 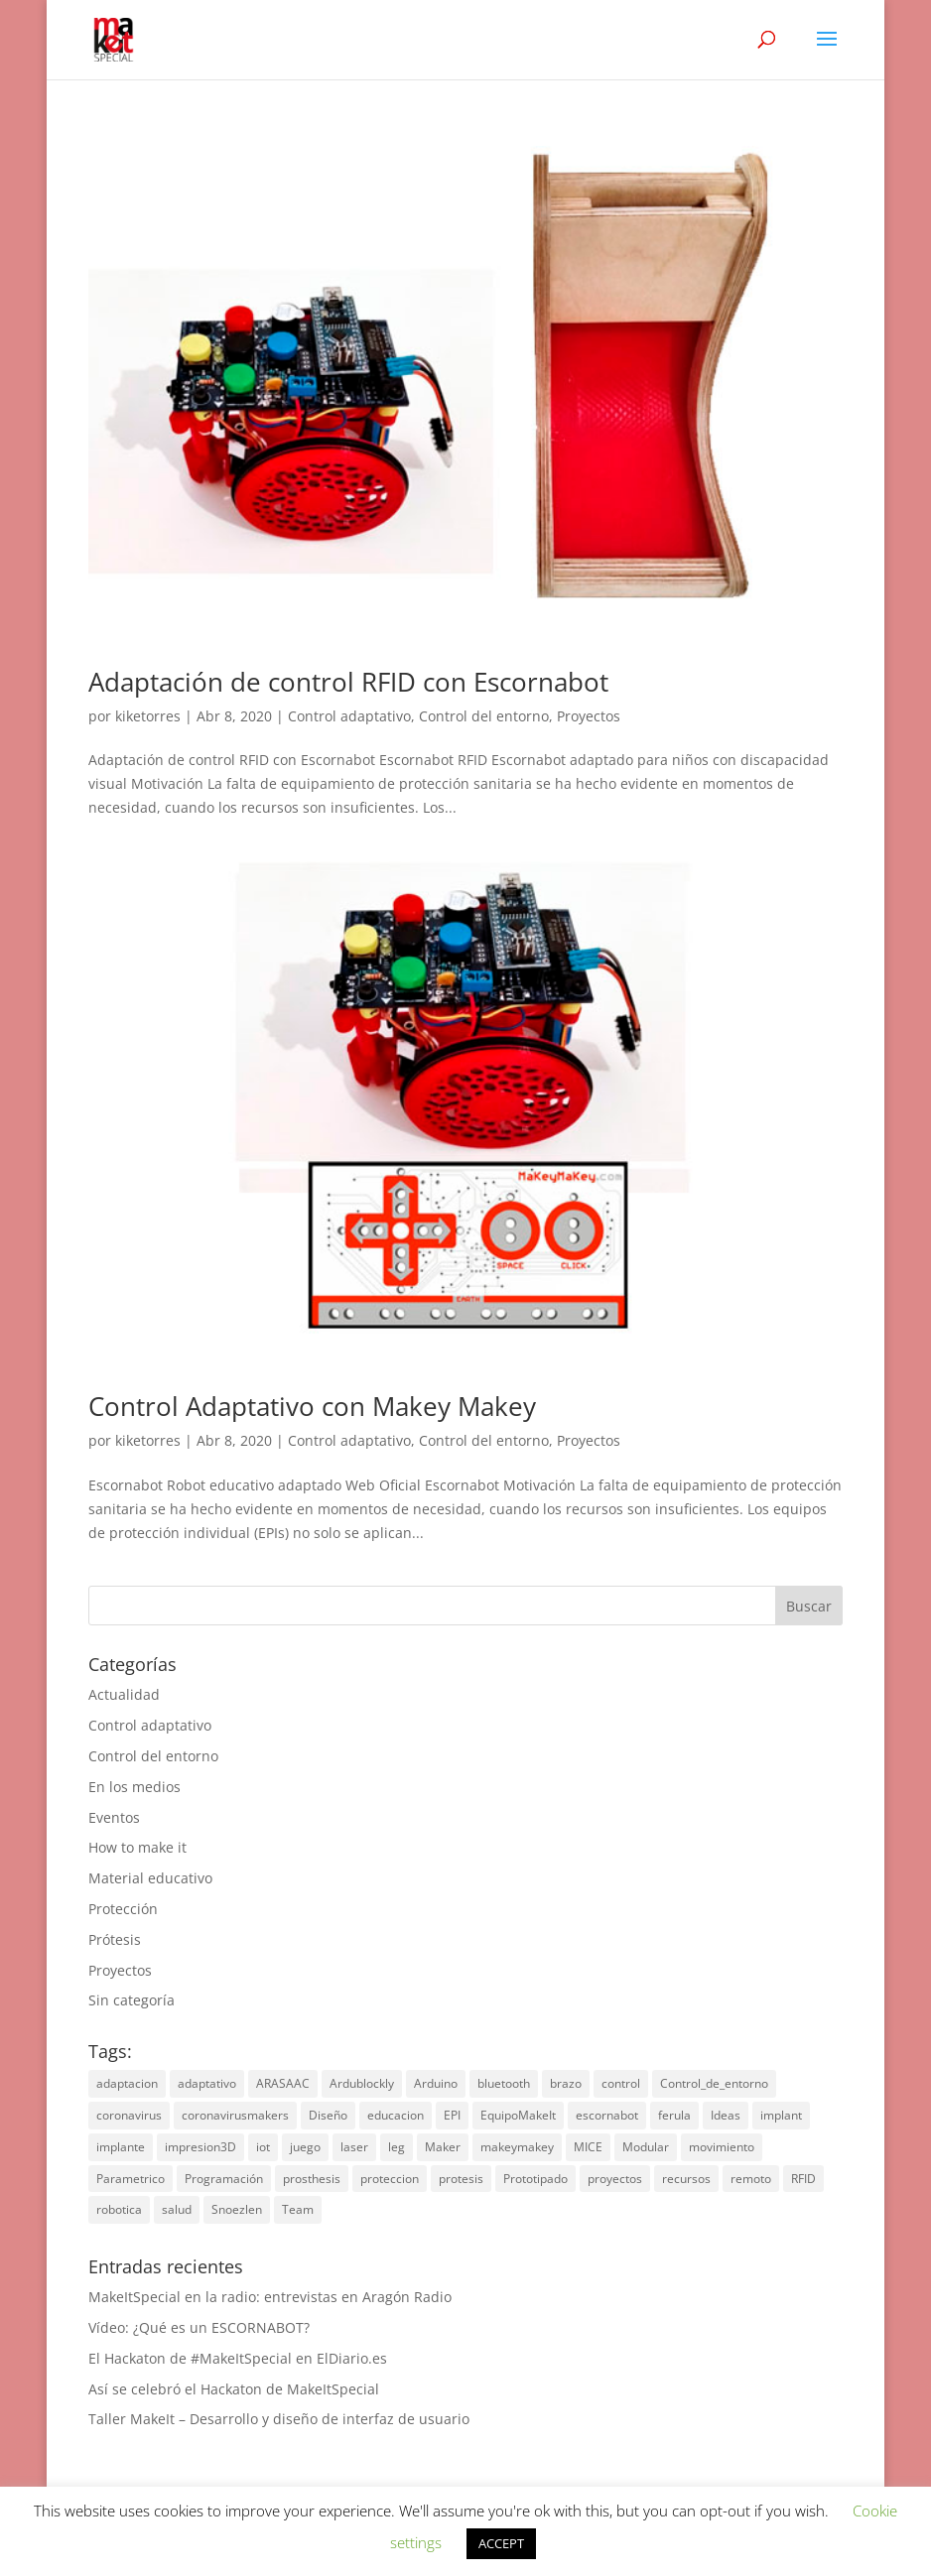 I want to click on Adaptación de control RFID con Escornabot, so click(x=348, y=682).